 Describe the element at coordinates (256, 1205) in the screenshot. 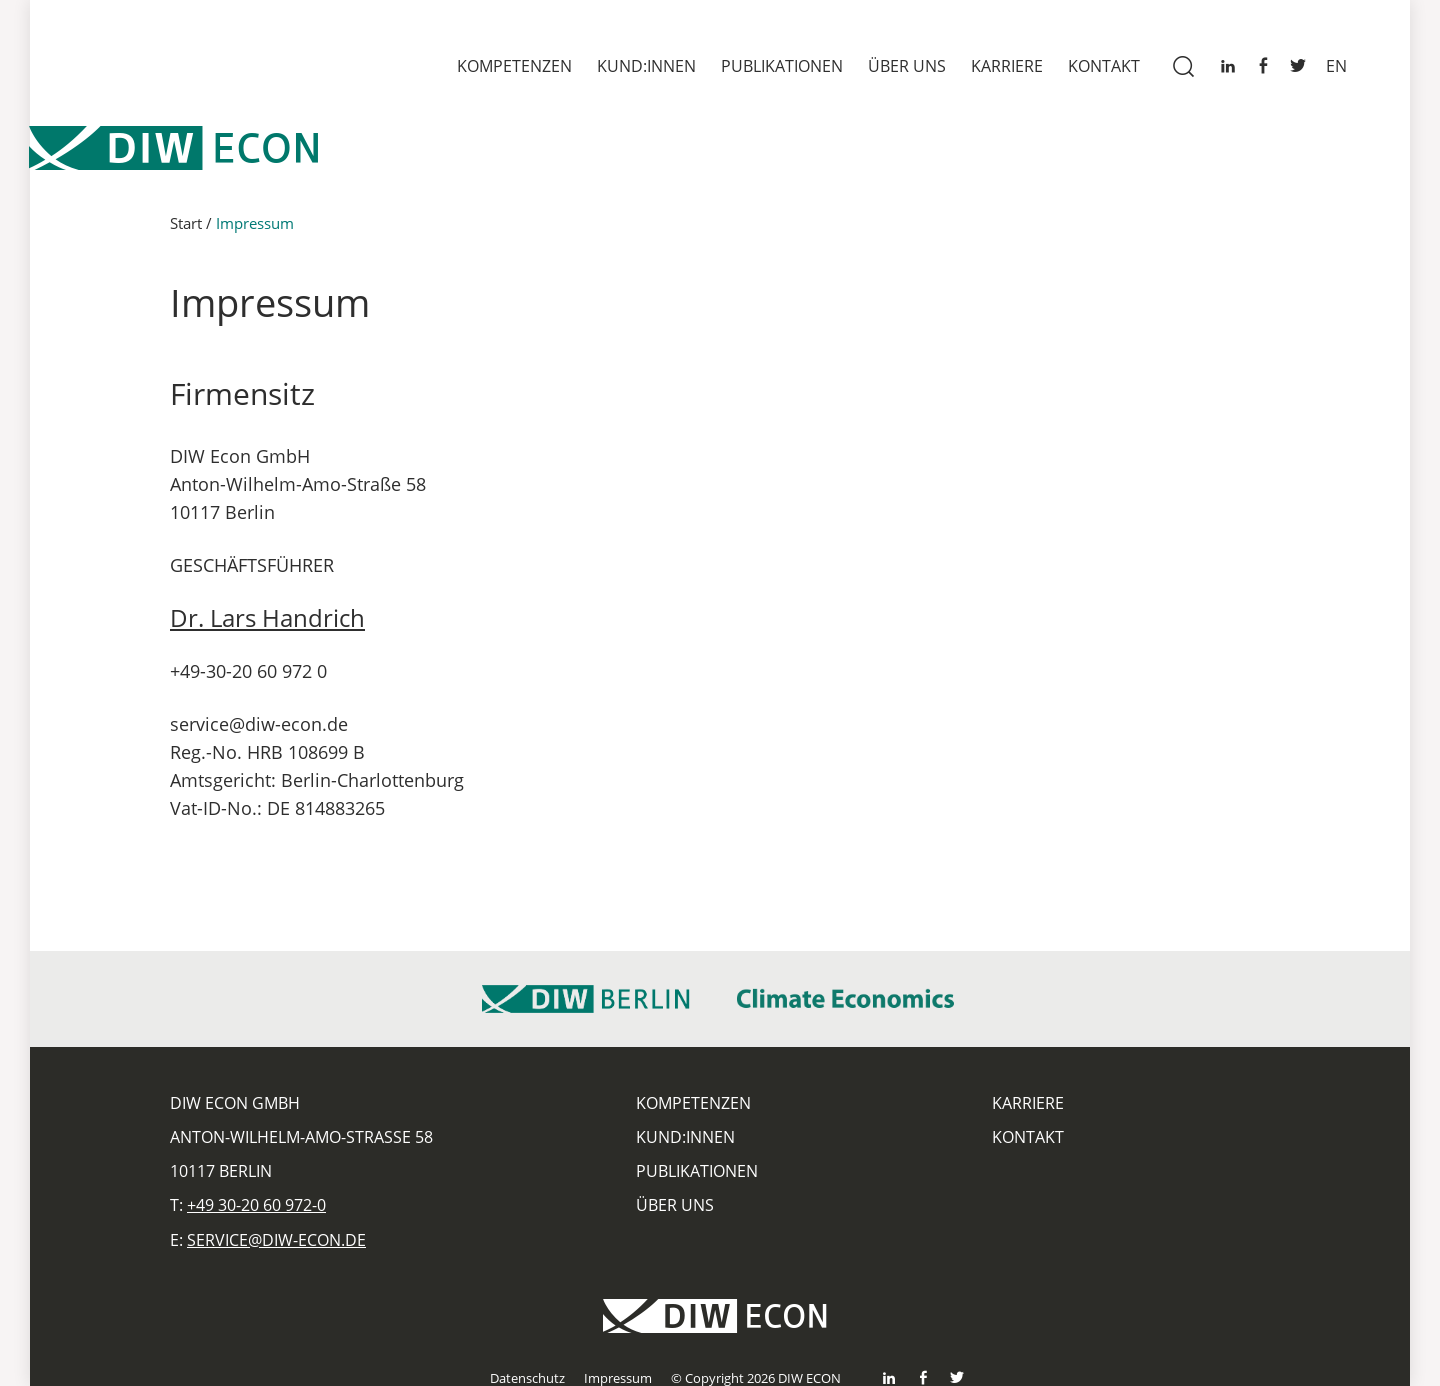

I see `+49 30-20 60 972-0` at that location.